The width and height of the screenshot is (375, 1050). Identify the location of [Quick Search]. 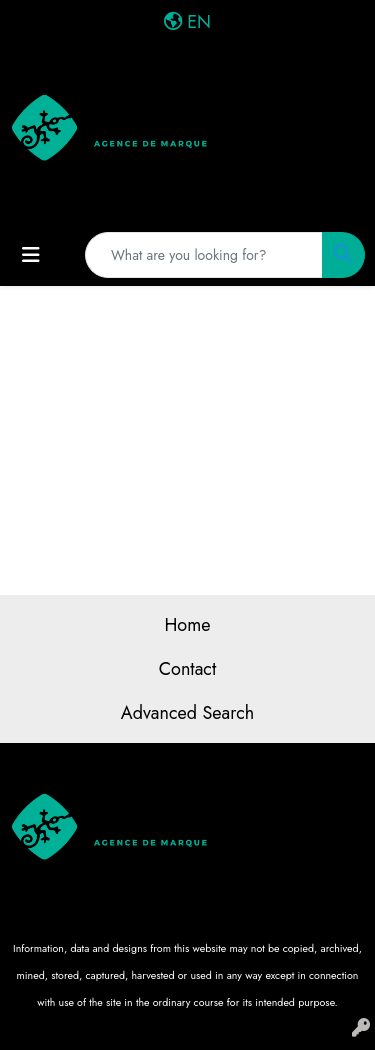
(204, 255).